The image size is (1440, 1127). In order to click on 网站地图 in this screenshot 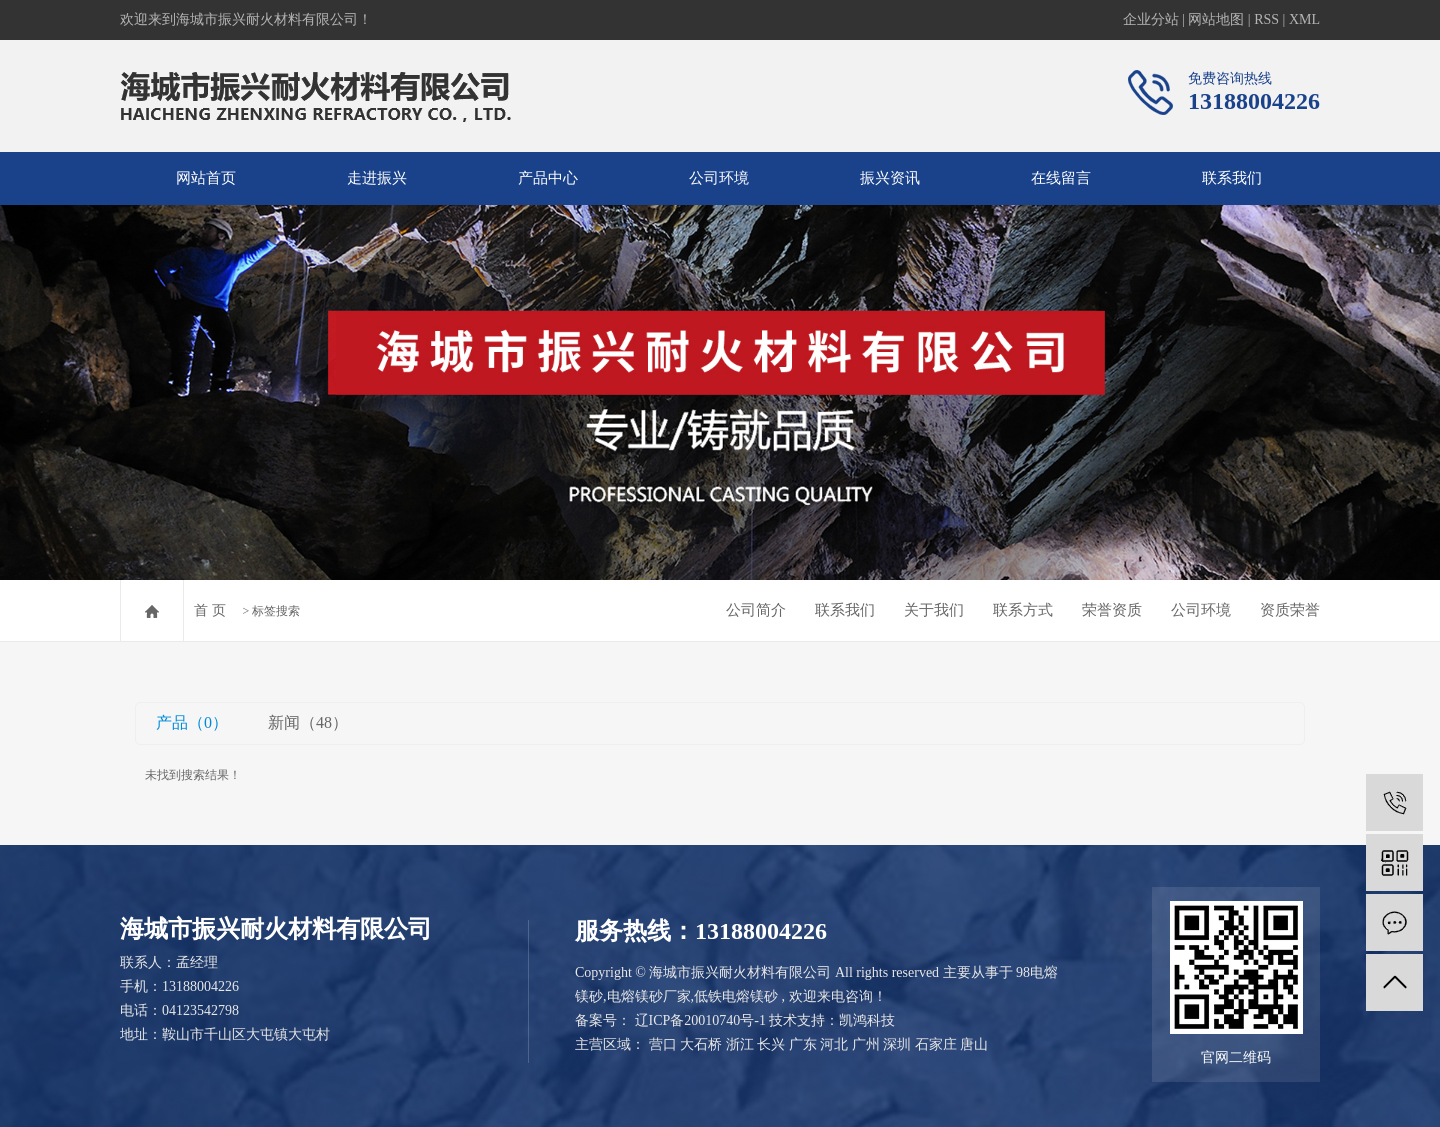, I will do `click(1216, 19)`.